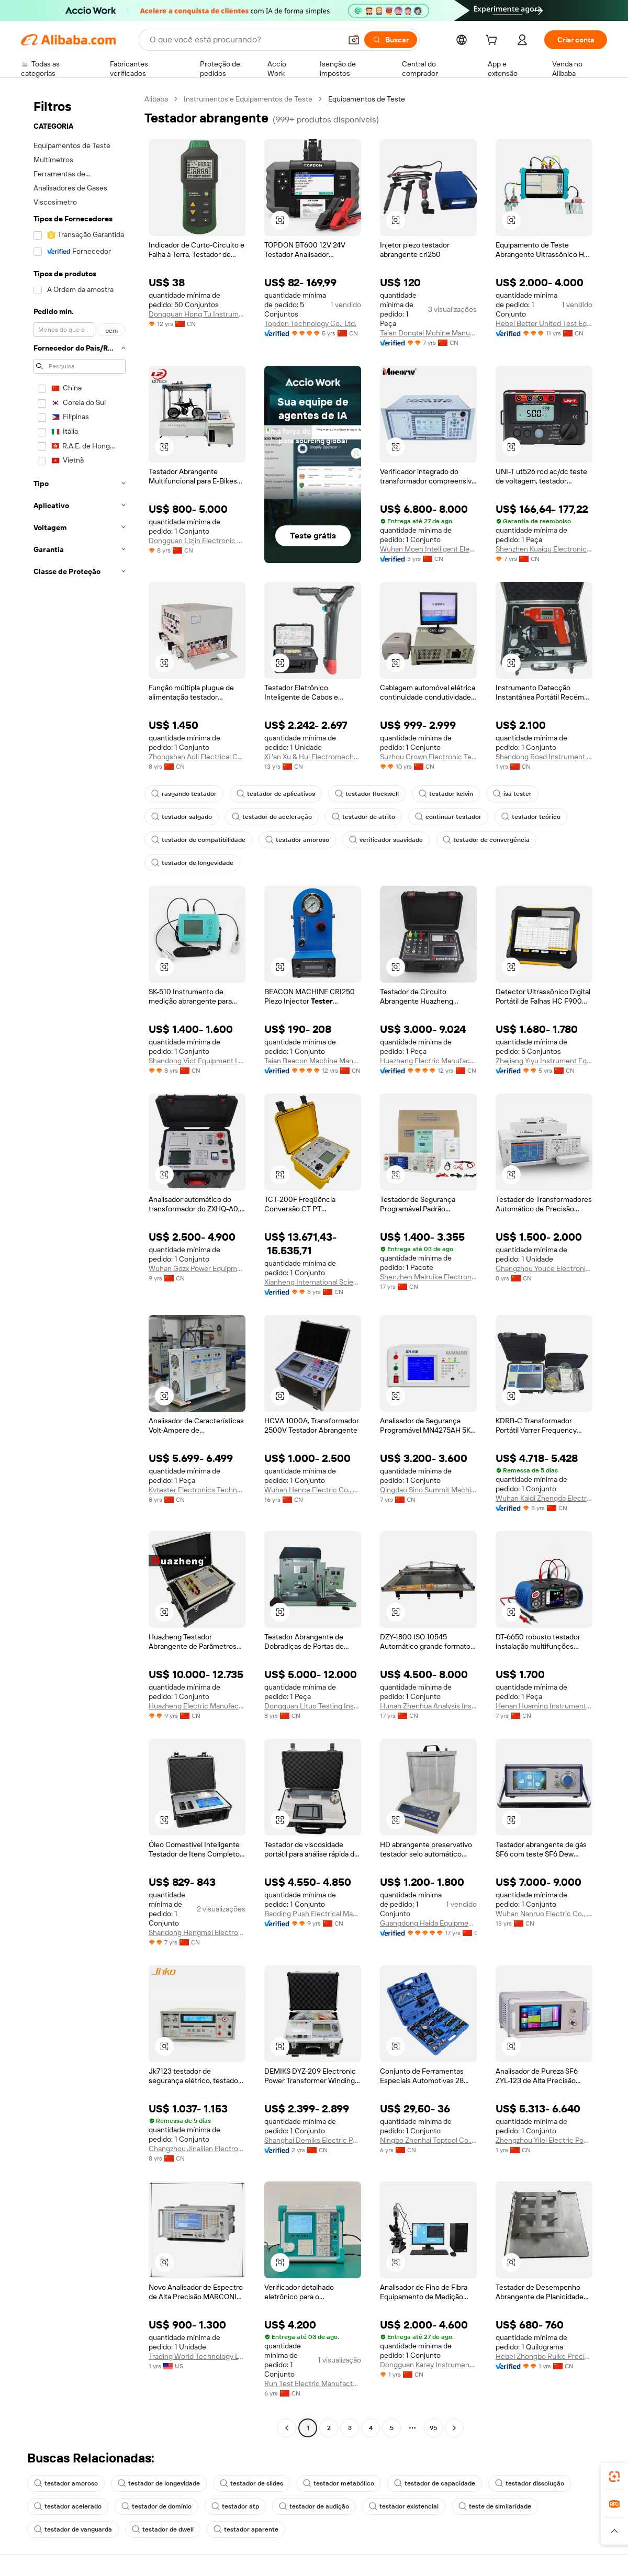 This screenshot has width=628, height=2576. What do you see at coordinates (235, 2506) in the screenshot?
I see `testador atp` at bounding box center [235, 2506].